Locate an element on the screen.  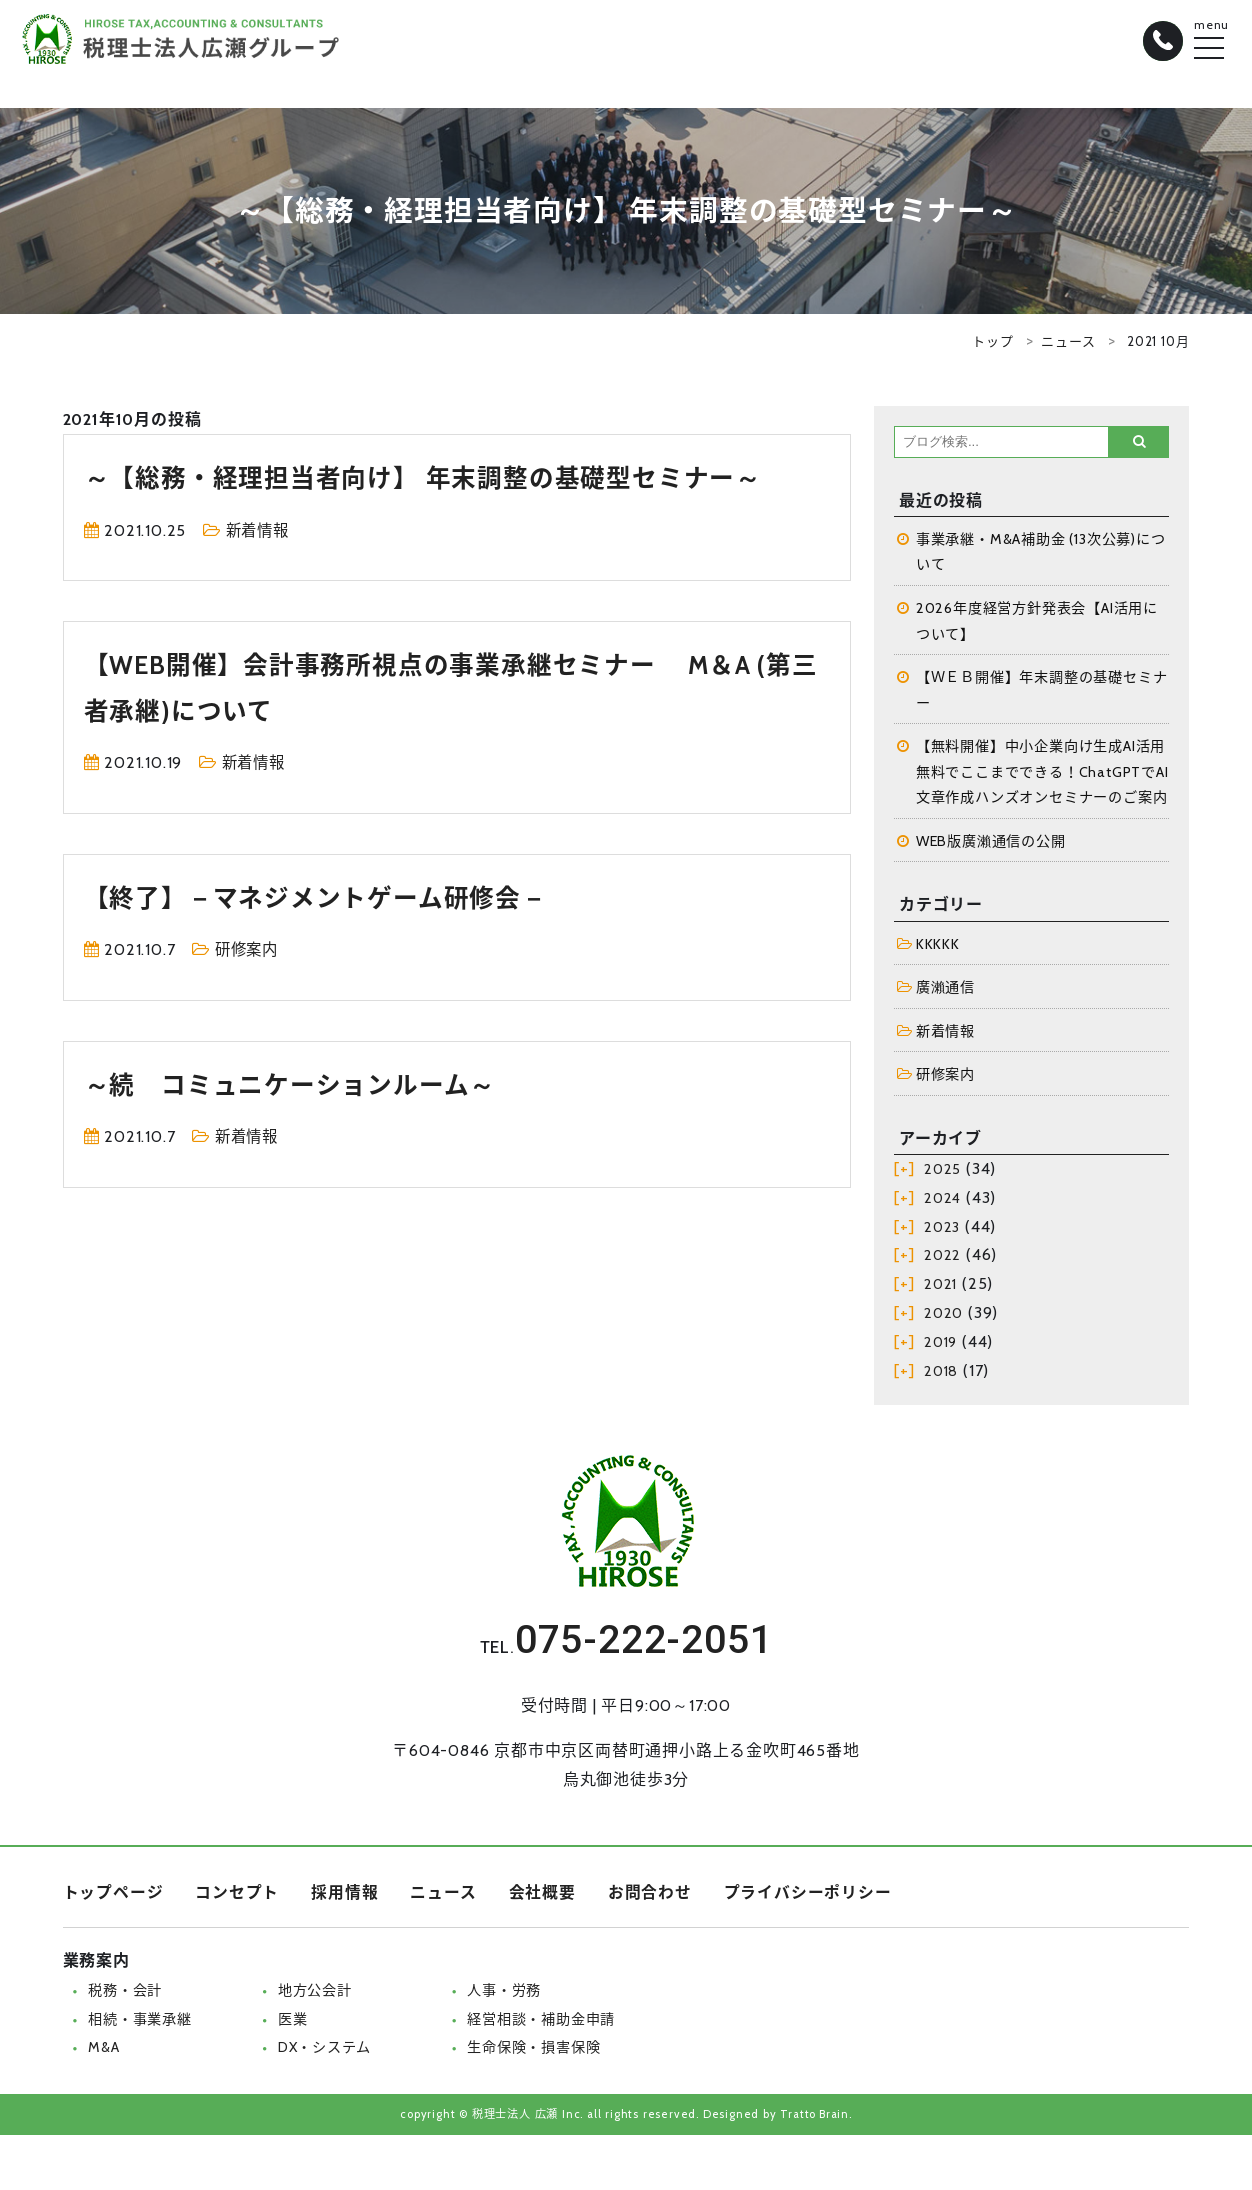
～続 コミュニケーションルーム～ is located at coordinates (297, 1084).